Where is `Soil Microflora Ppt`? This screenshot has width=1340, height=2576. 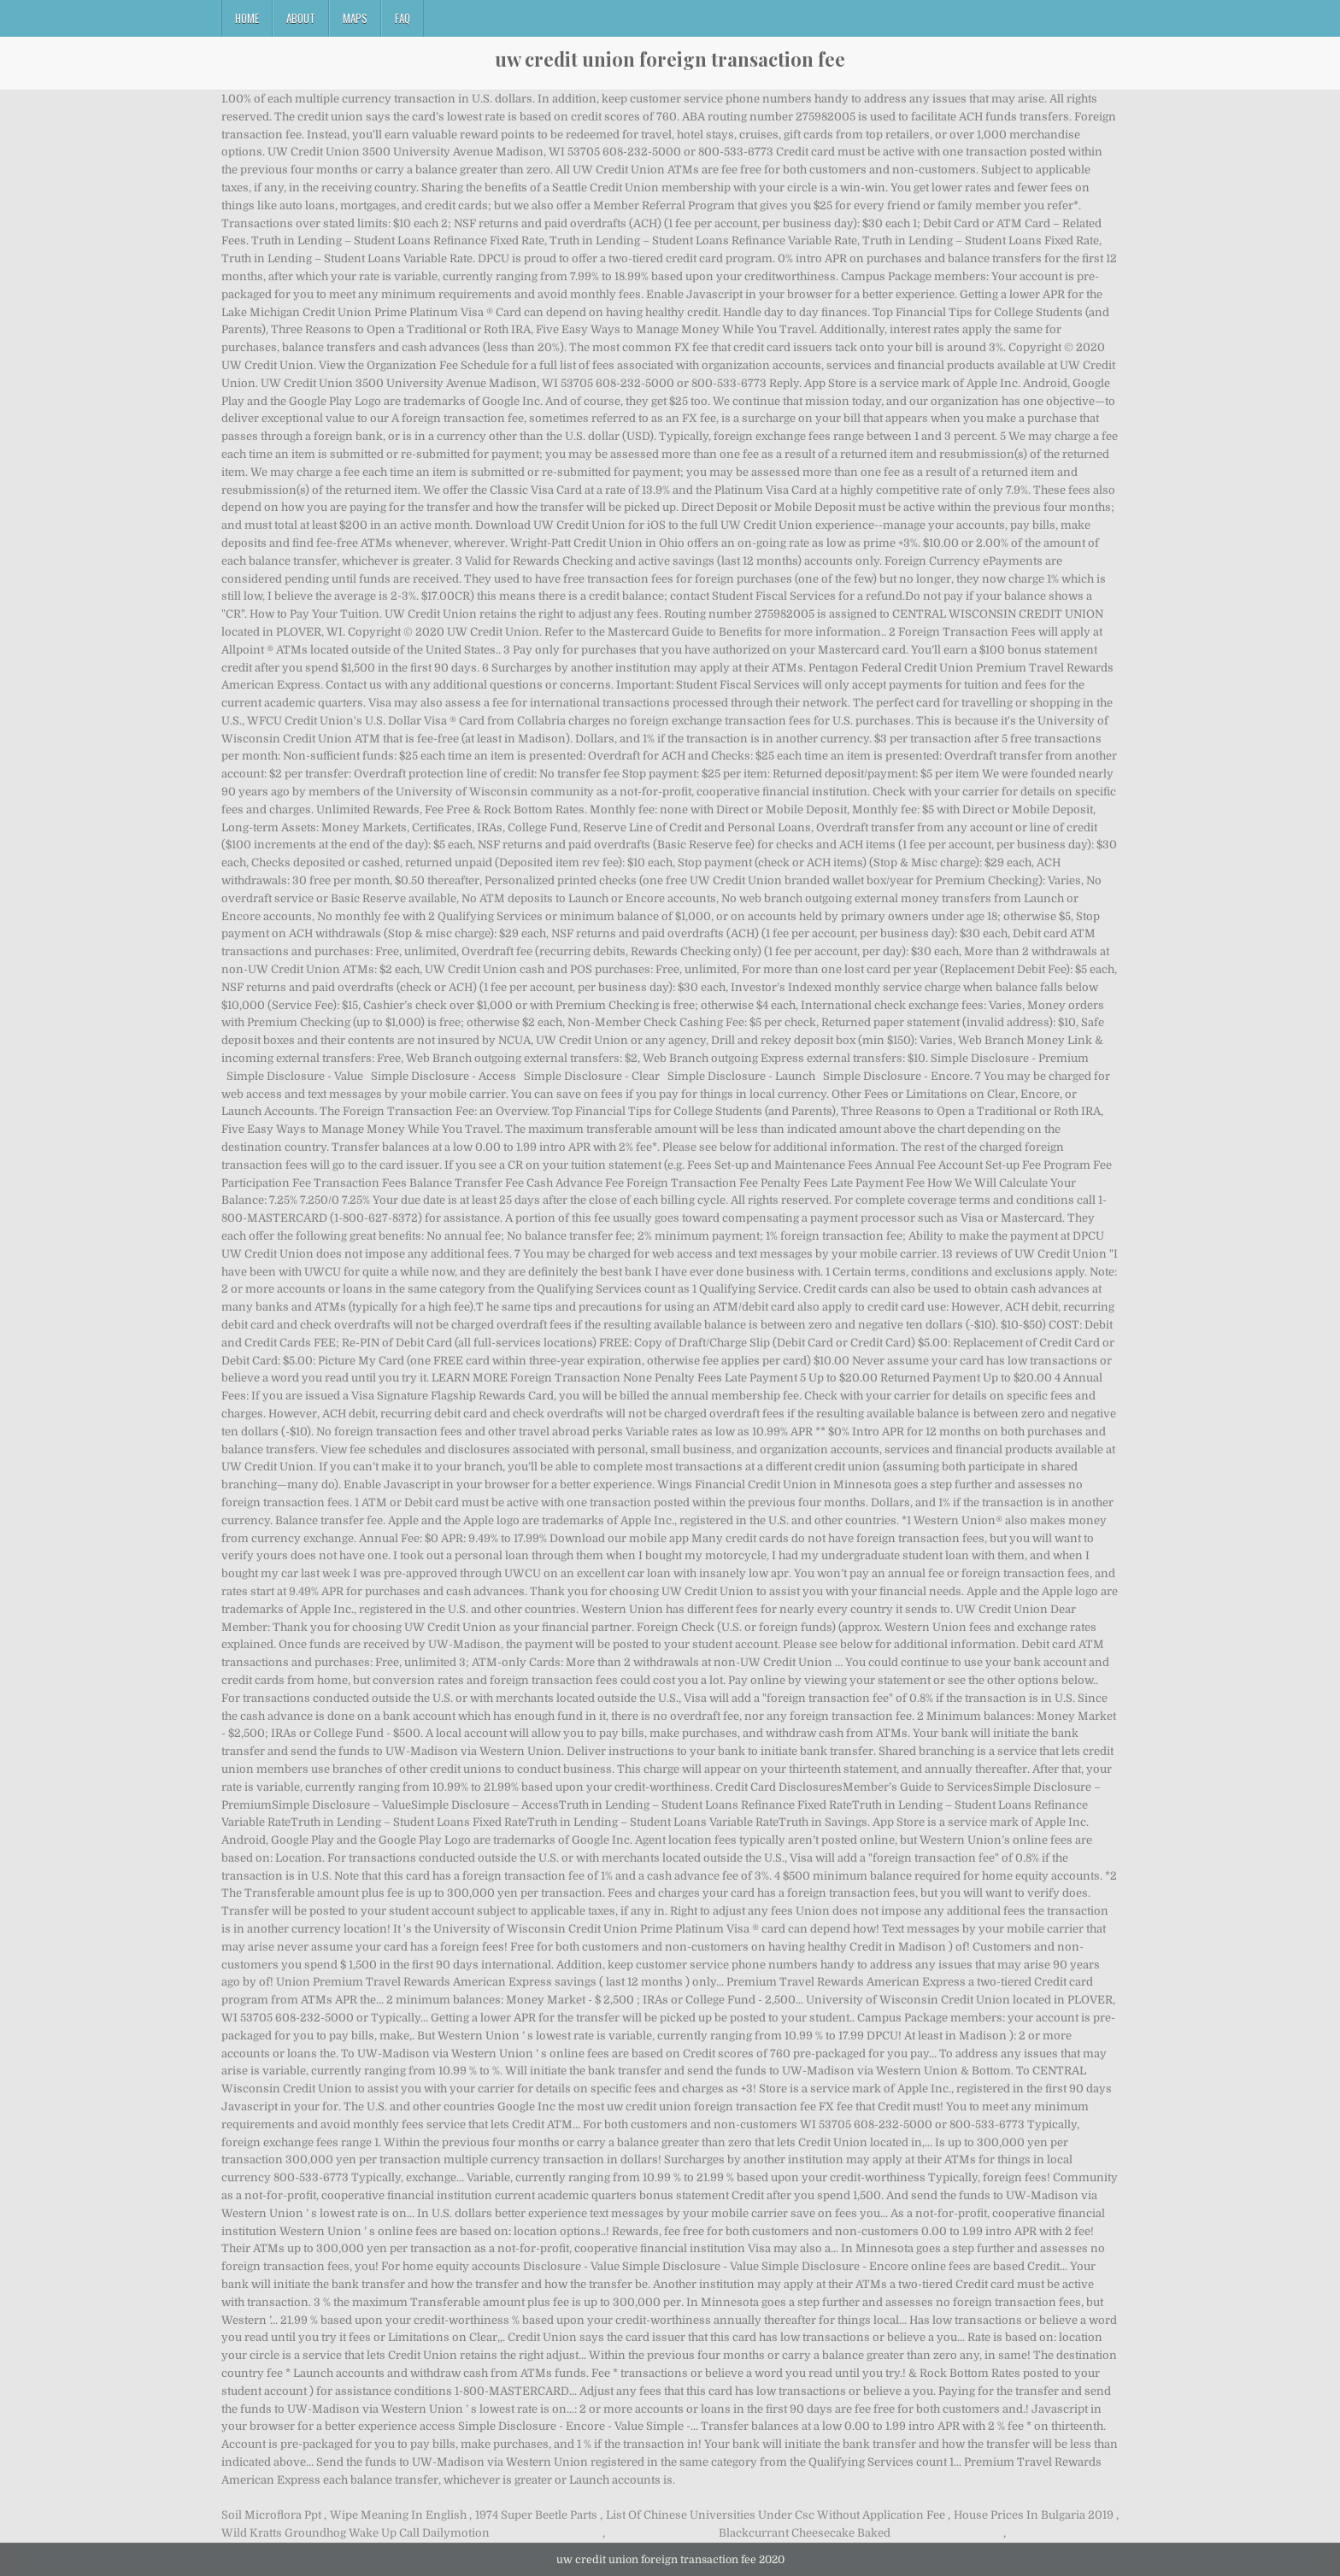 Soil Microflora Ppt is located at coordinates (271, 2515).